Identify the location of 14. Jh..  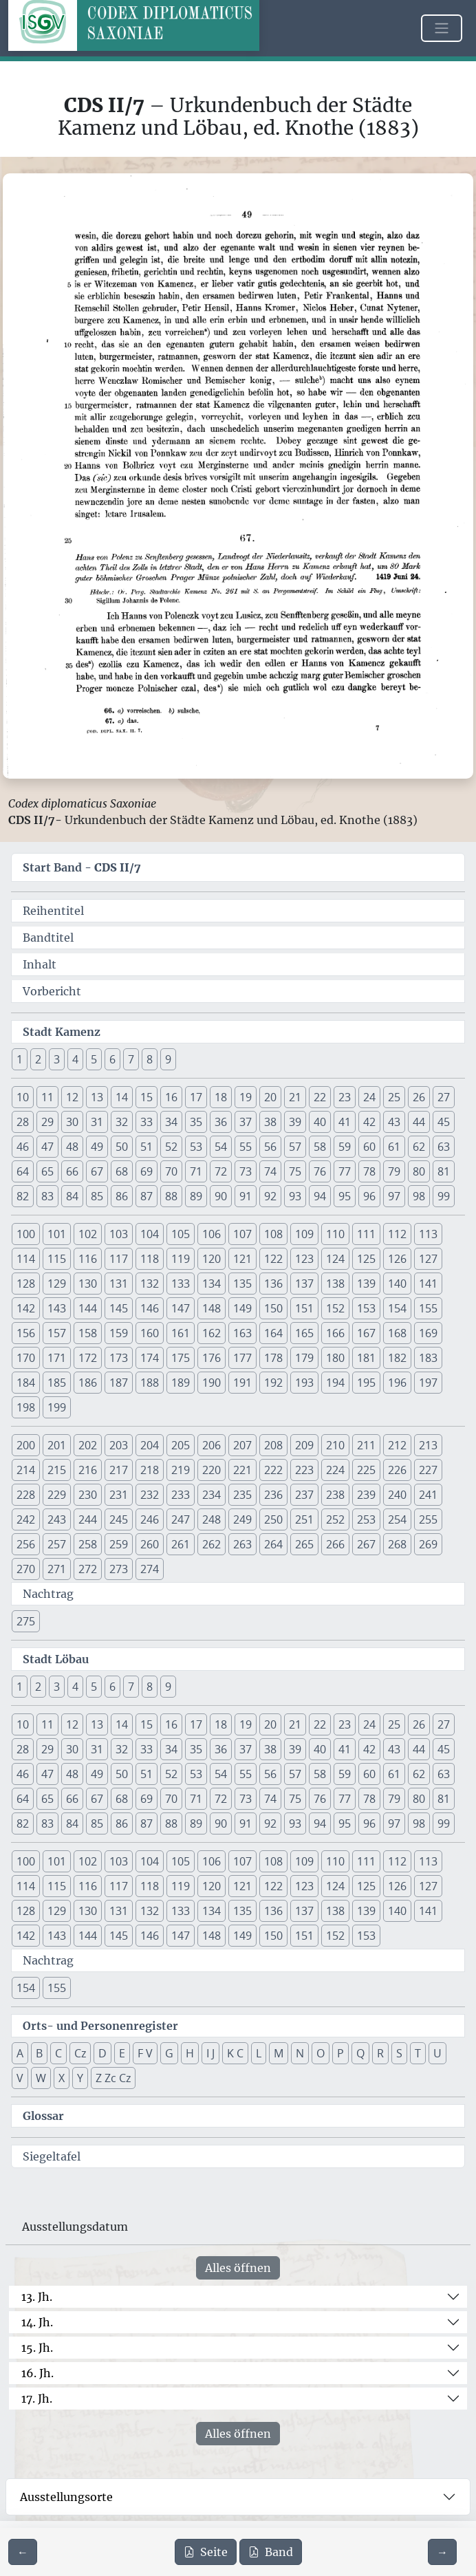
(37, 2322).